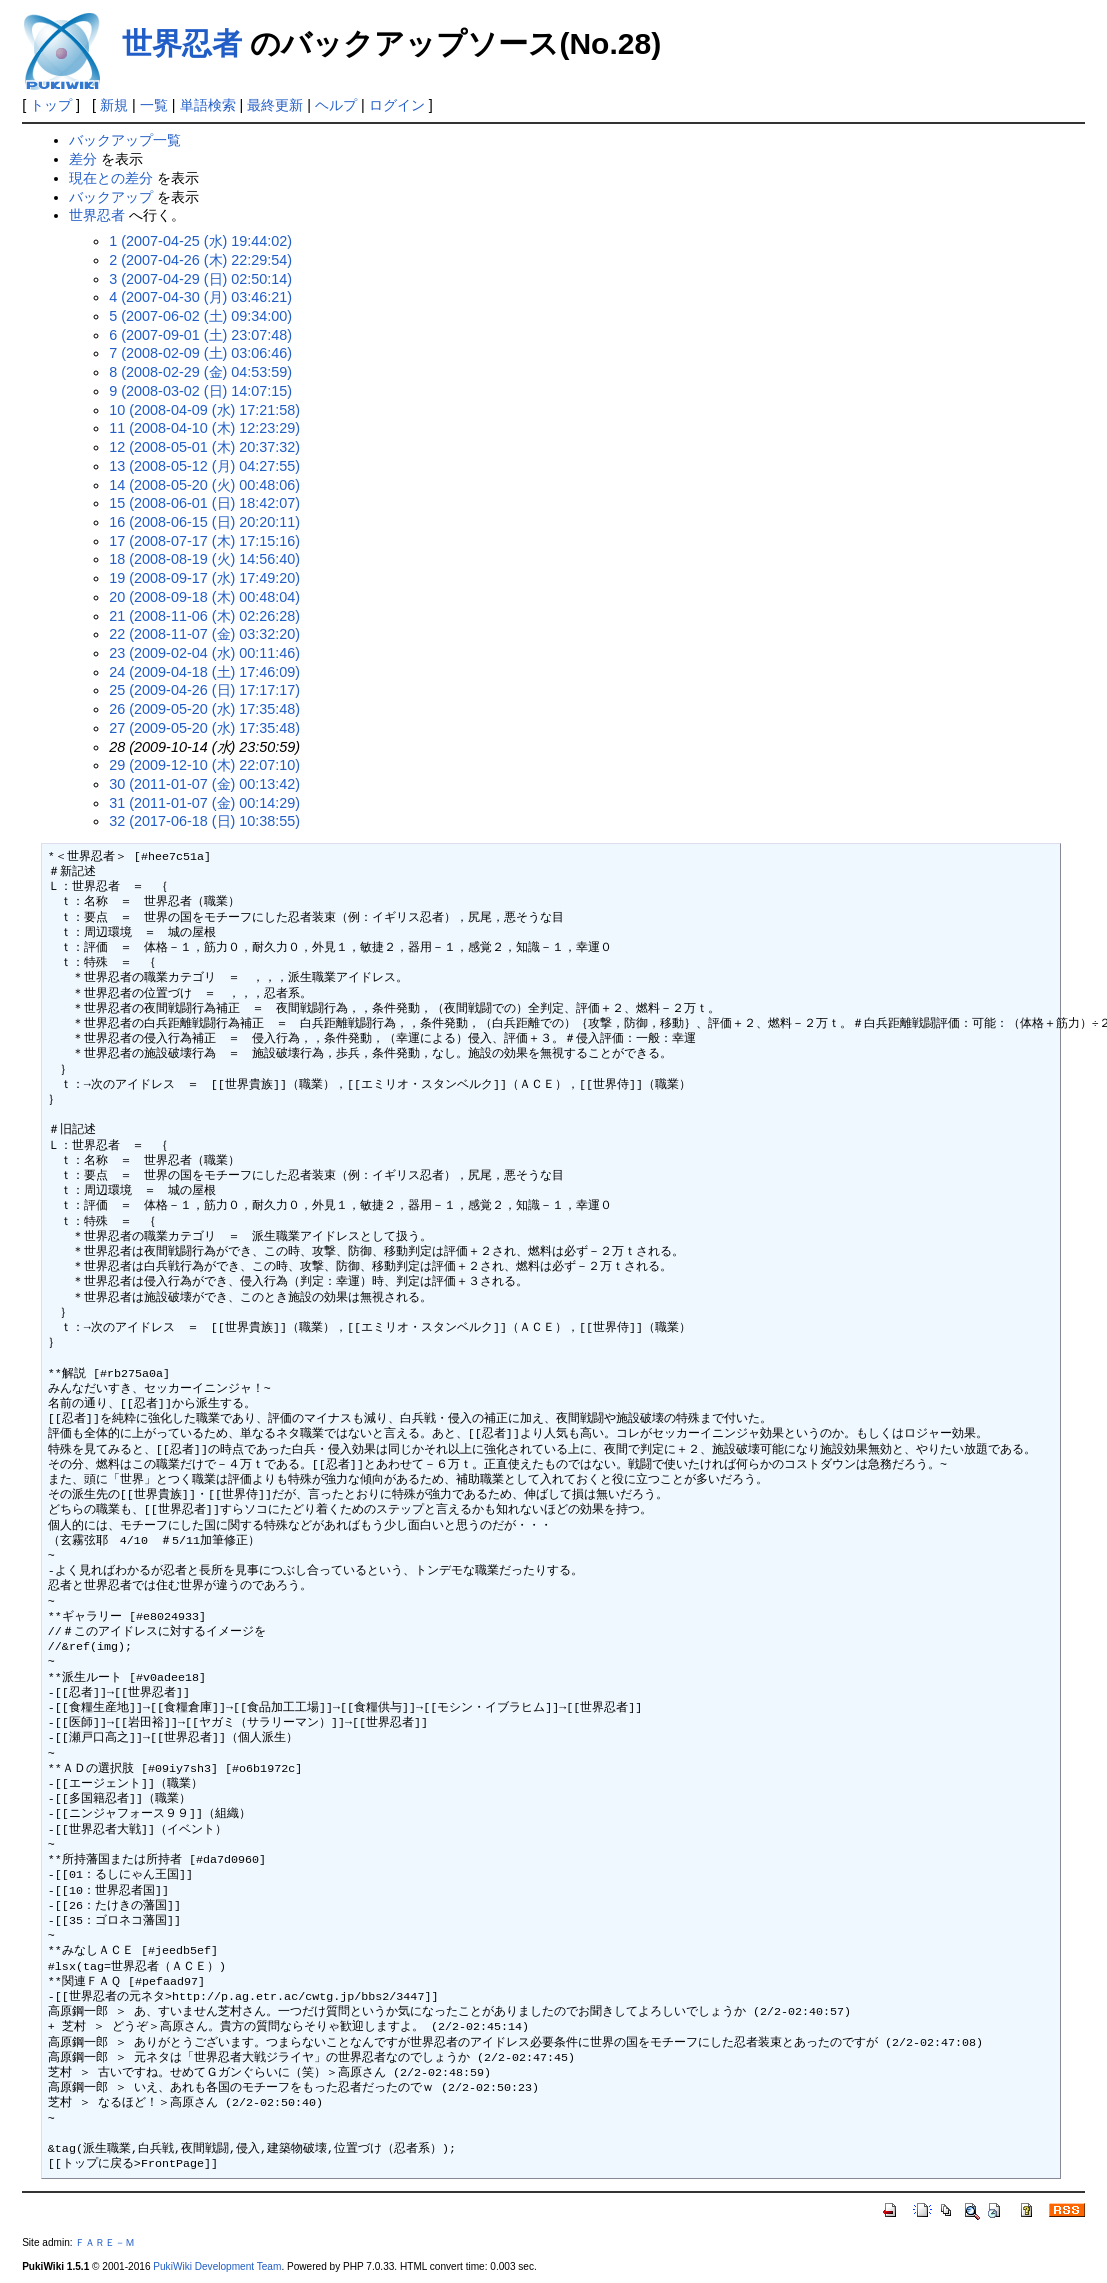  Describe the element at coordinates (204, 690) in the screenshot. I see `25 (2009-04-26 (日) 17:17:17)` at that location.